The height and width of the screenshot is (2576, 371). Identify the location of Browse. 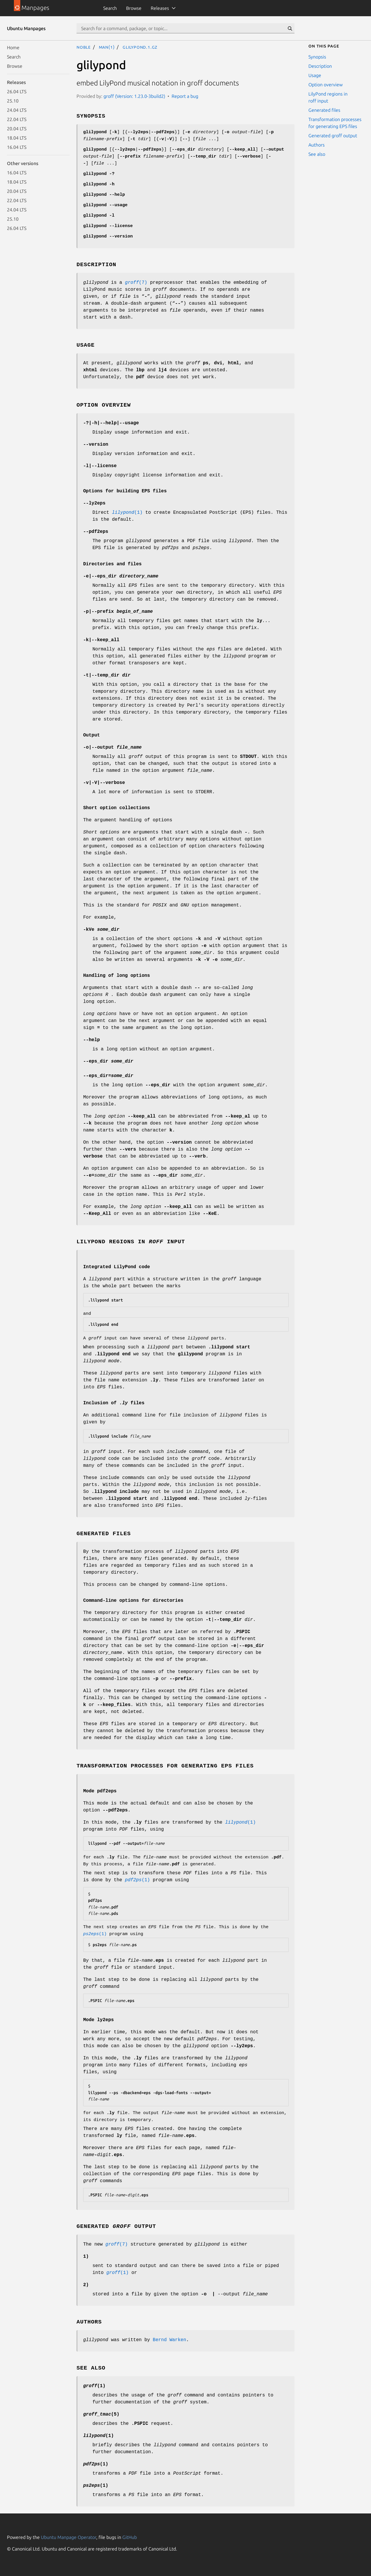
(133, 8).